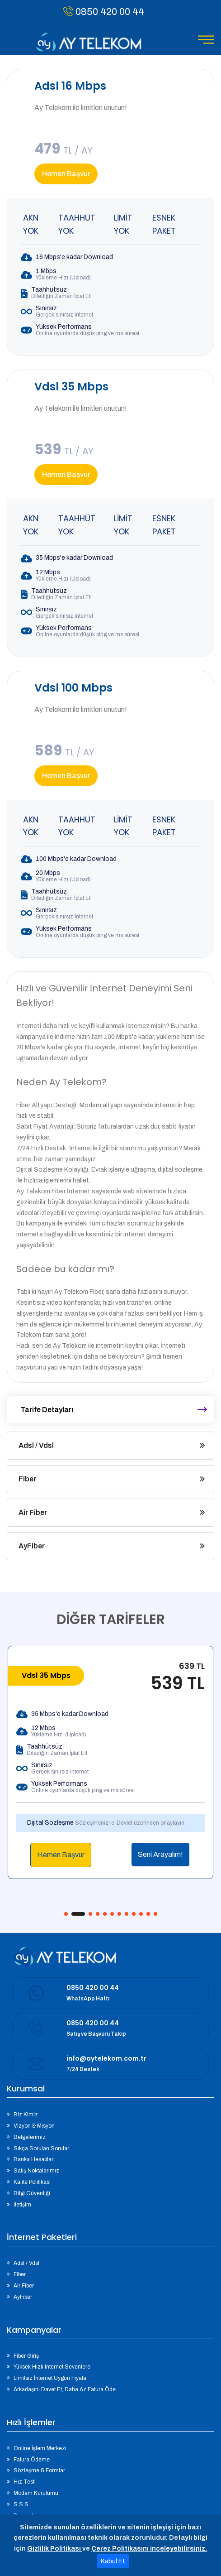 The image size is (221, 2576). What do you see at coordinates (149, 2548) in the screenshot?
I see `Çerez Politikasını inceleyebilirsiniz.` at bounding box center [149, 2548].